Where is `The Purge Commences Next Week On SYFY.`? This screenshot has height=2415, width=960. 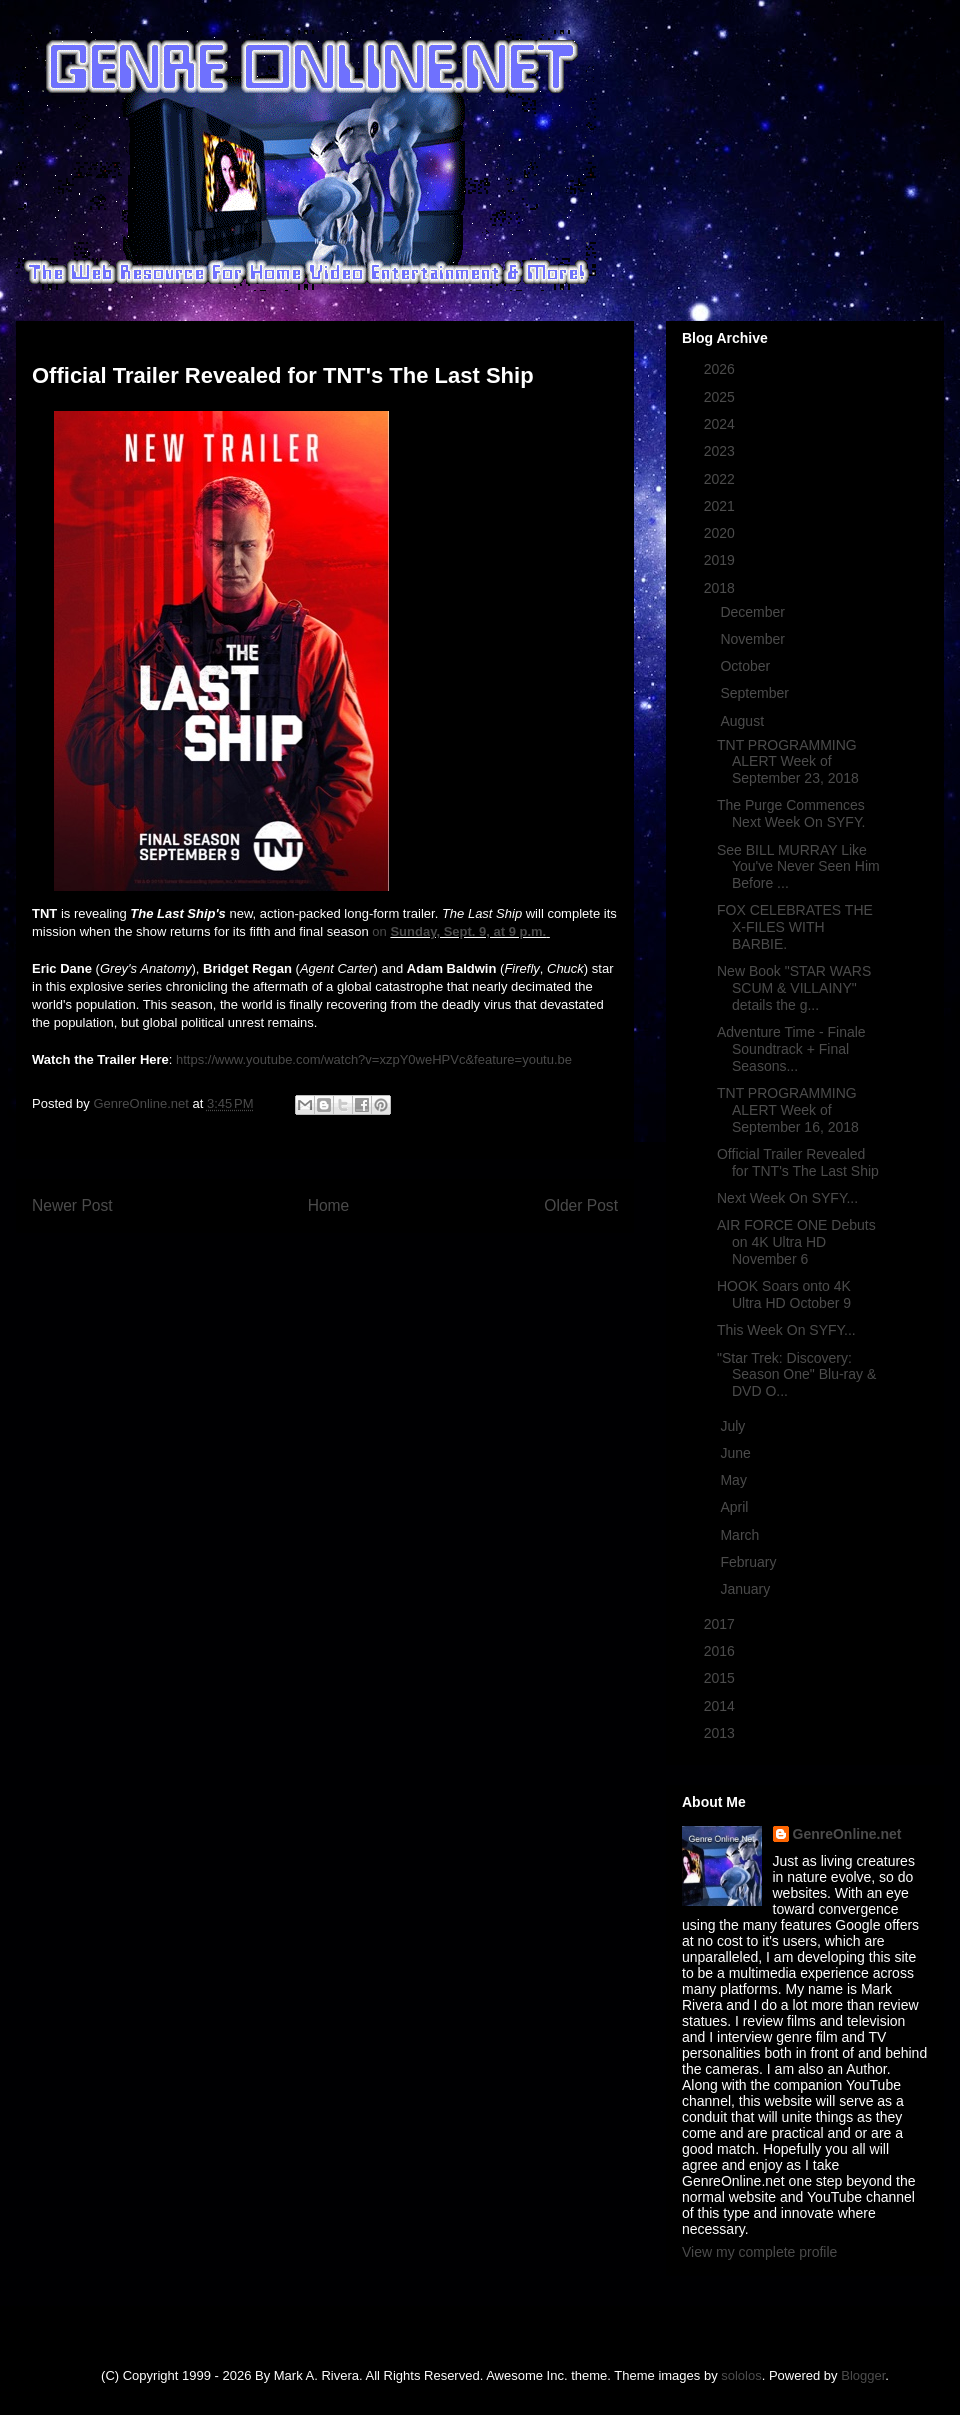 The Purge Commences Next Week On SYFY. is located at coordinates (791, 813).